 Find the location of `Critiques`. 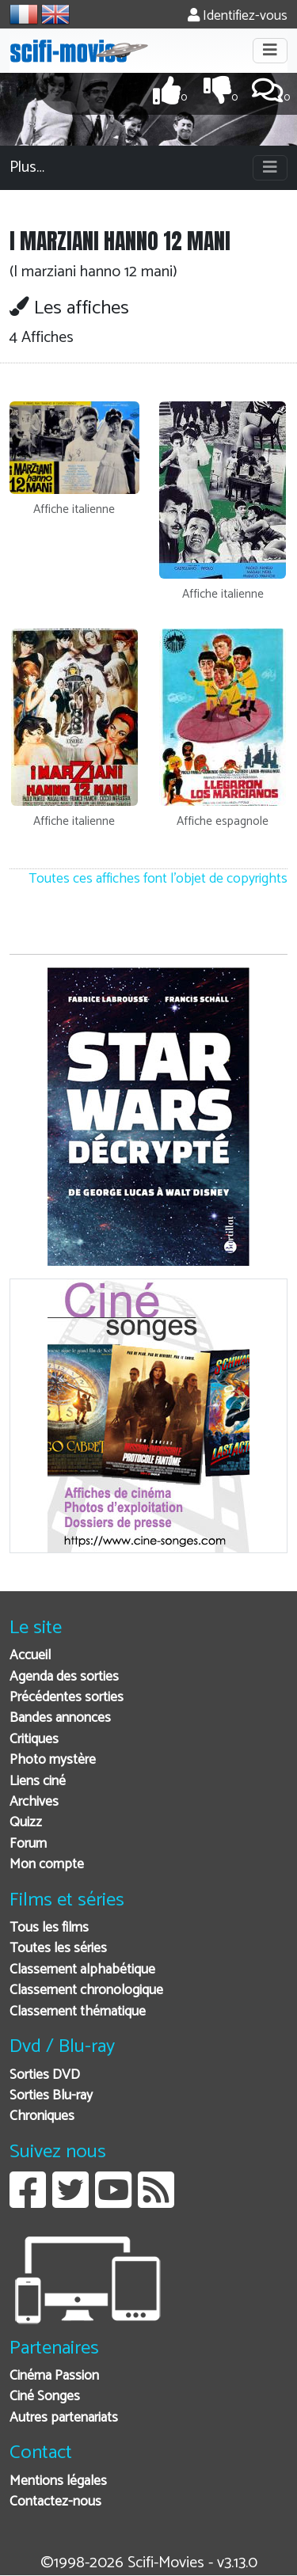

Critiques is located at coordinates (34, 1739).